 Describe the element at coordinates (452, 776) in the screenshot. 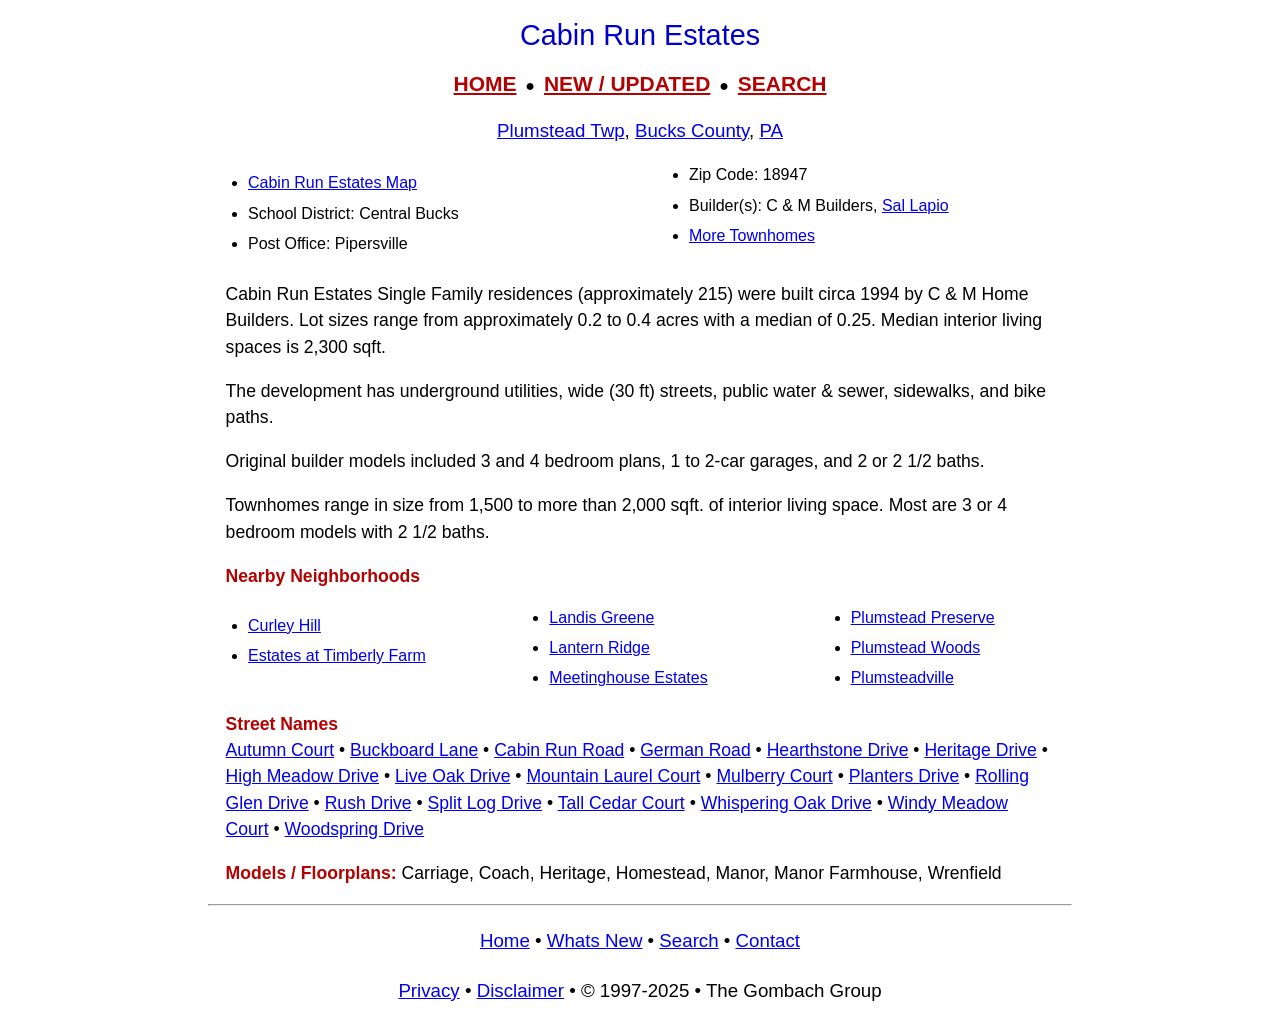

I see `Live Oak Drive` at that location.